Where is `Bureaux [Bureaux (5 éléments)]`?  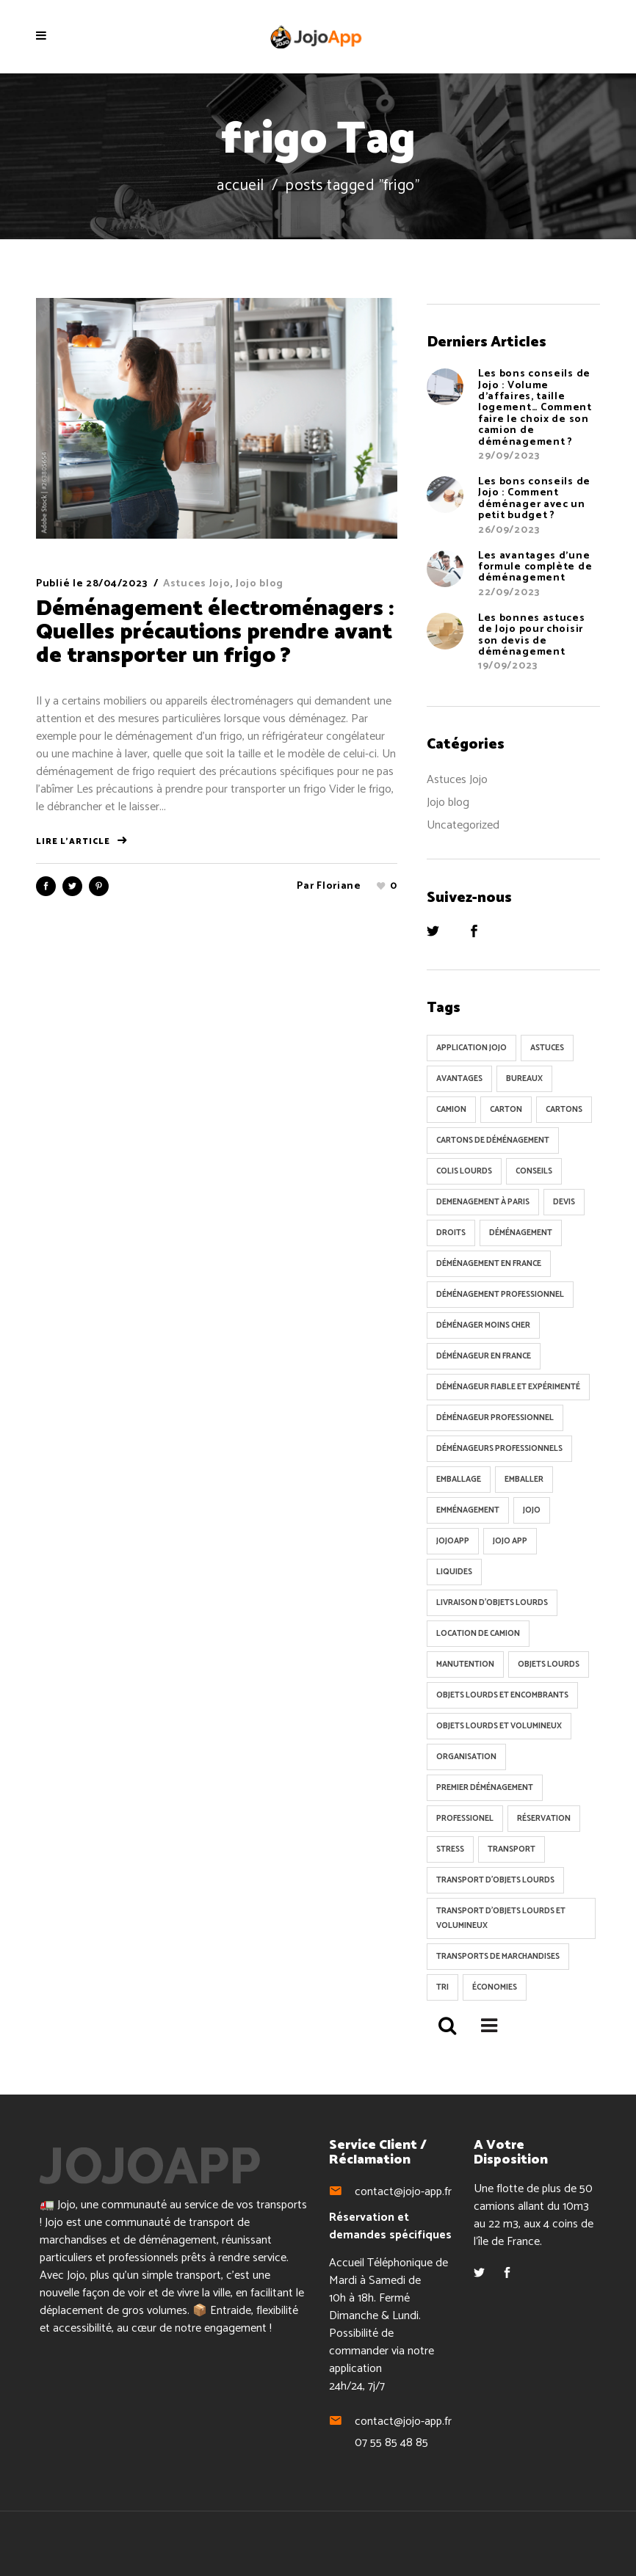 Bureaux [Bureaux (5 éléments)] is located at coordinates (524, 1078).